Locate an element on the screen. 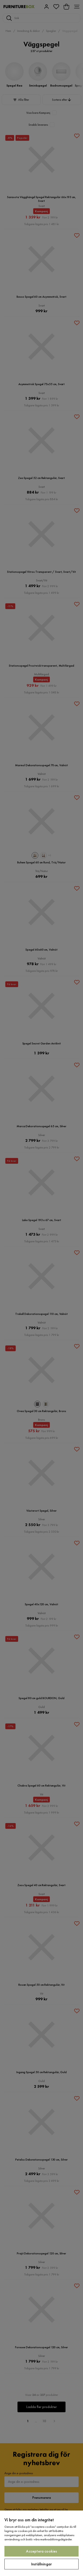 This screenshot has height=2576, width=83. [region] is located at coordinates (41, 2543).